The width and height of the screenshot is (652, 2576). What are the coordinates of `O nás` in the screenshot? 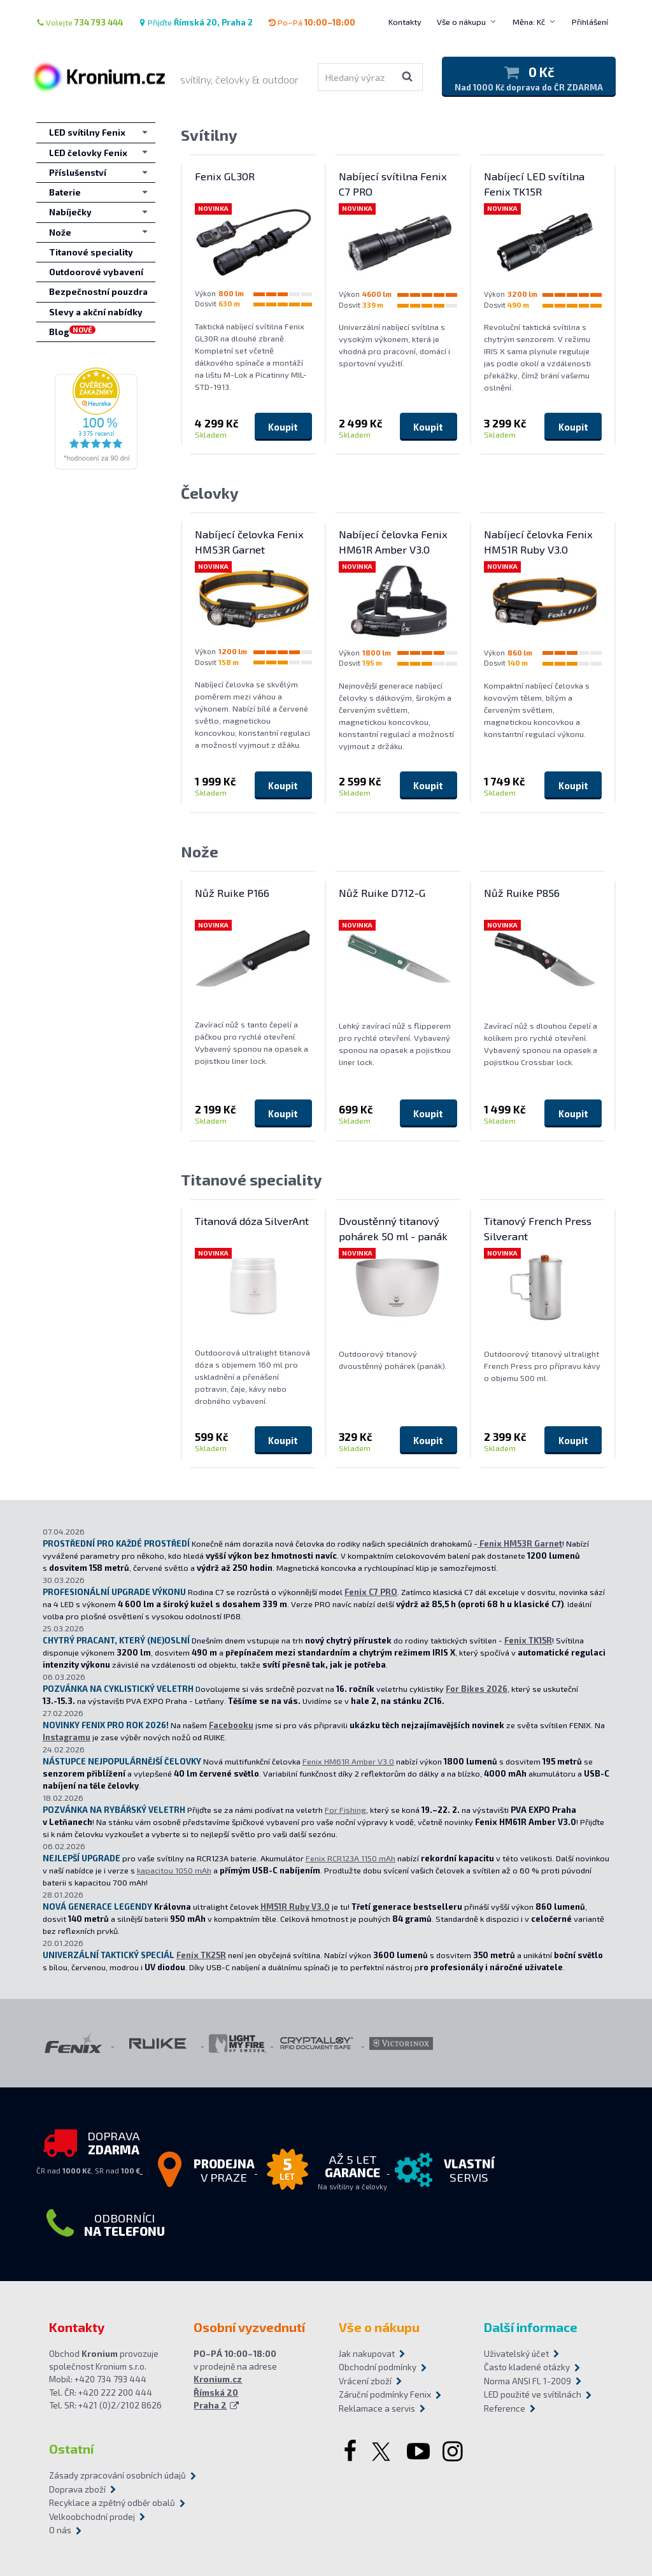 It's located at (60, 2530).